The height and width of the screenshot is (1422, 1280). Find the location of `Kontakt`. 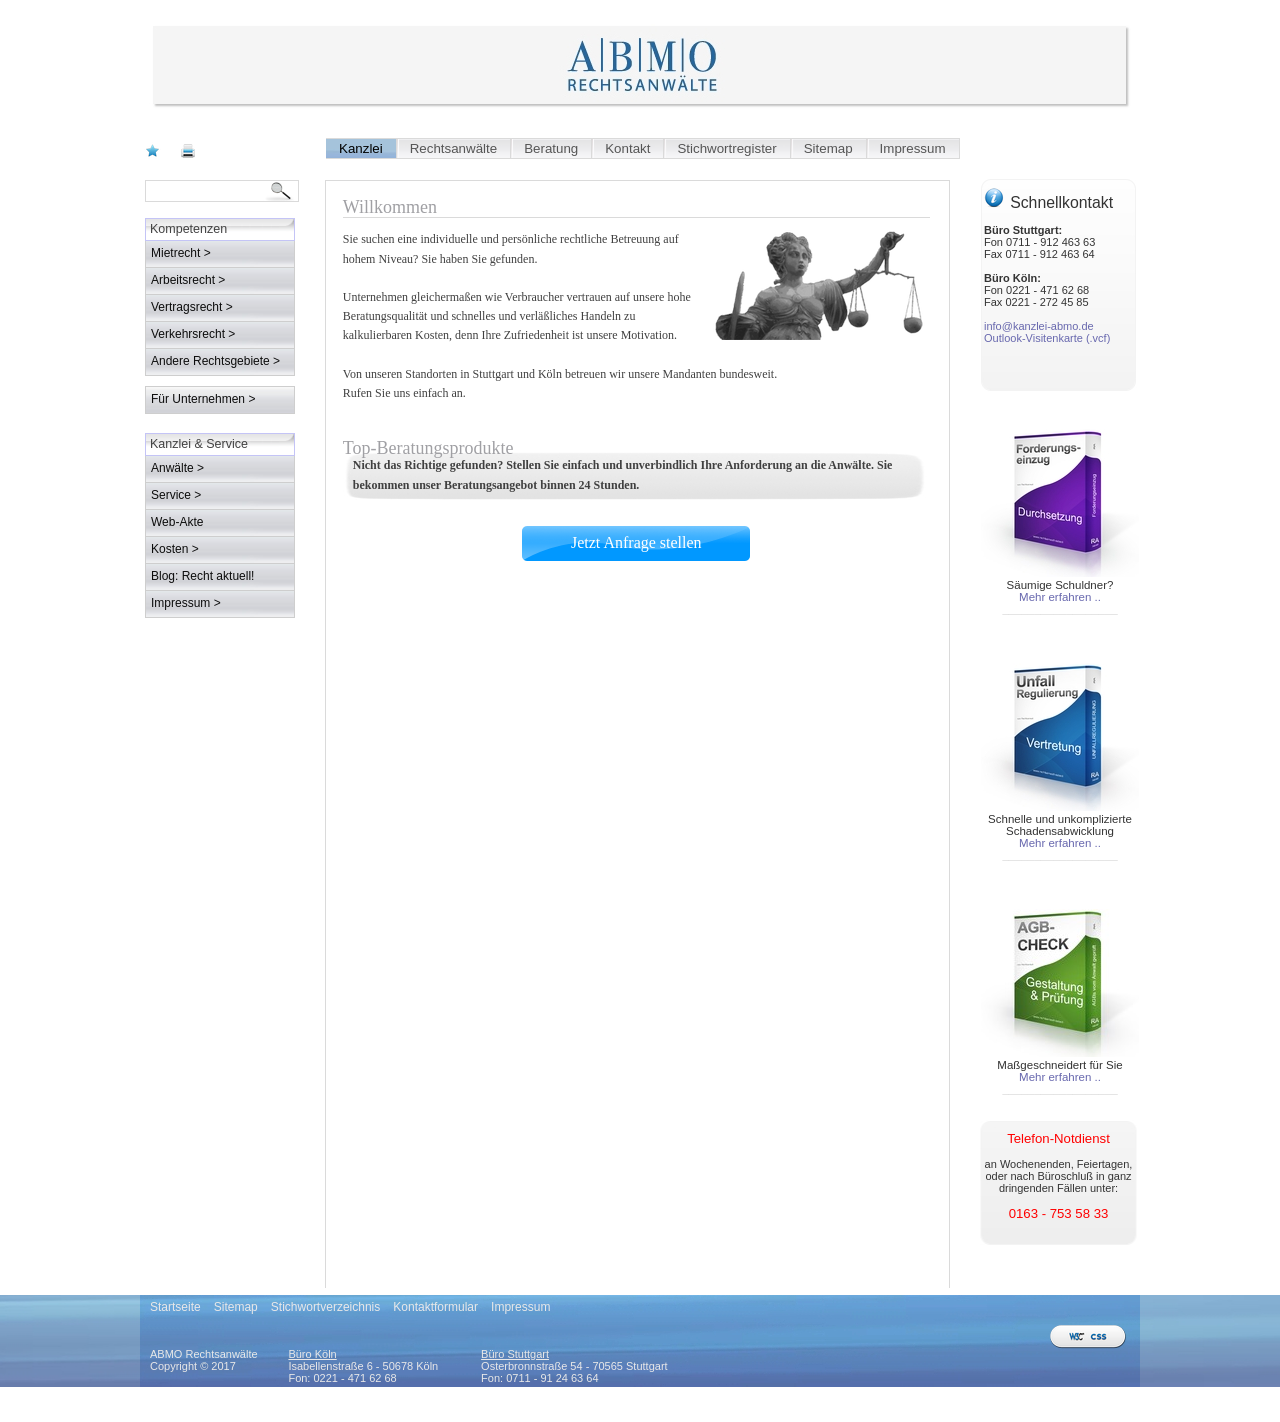

Kontakt is located at coordinates (627, 148).